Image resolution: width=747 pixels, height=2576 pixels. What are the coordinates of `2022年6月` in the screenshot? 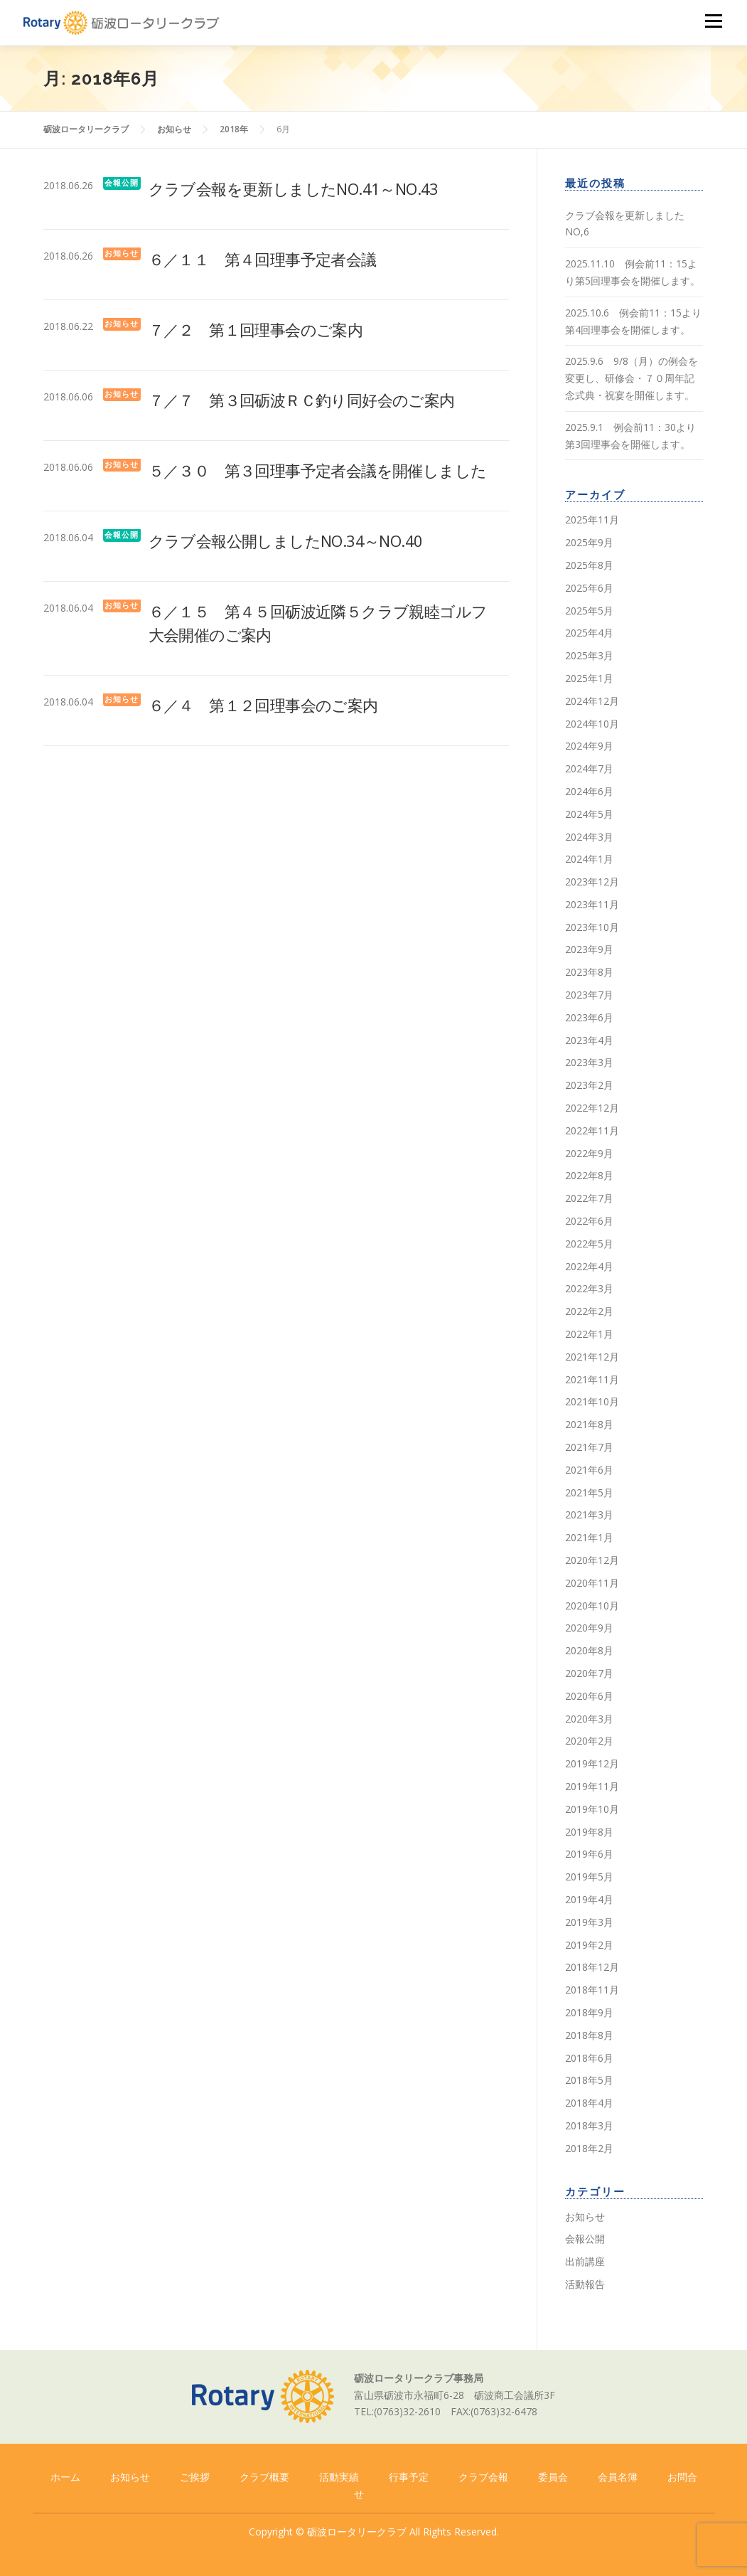 It's located at (589, 1221).